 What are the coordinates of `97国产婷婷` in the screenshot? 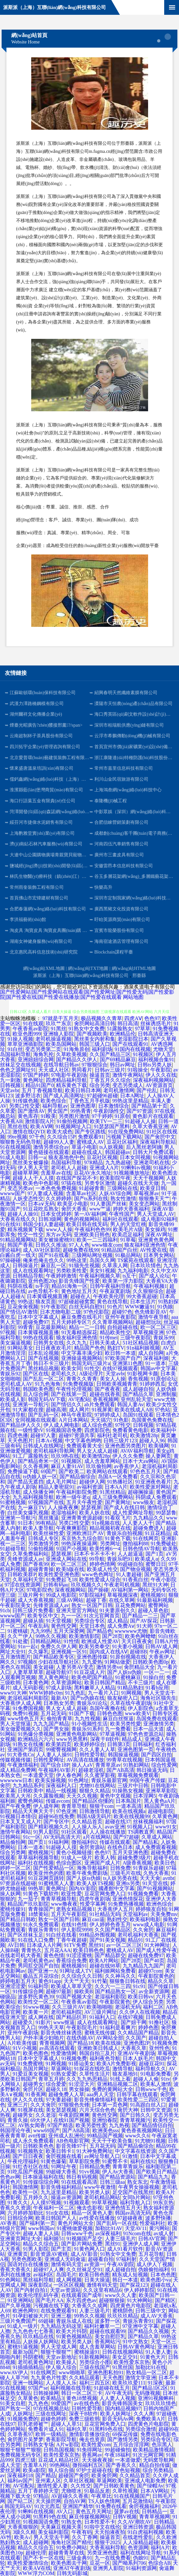 It's located at (36, 1075).